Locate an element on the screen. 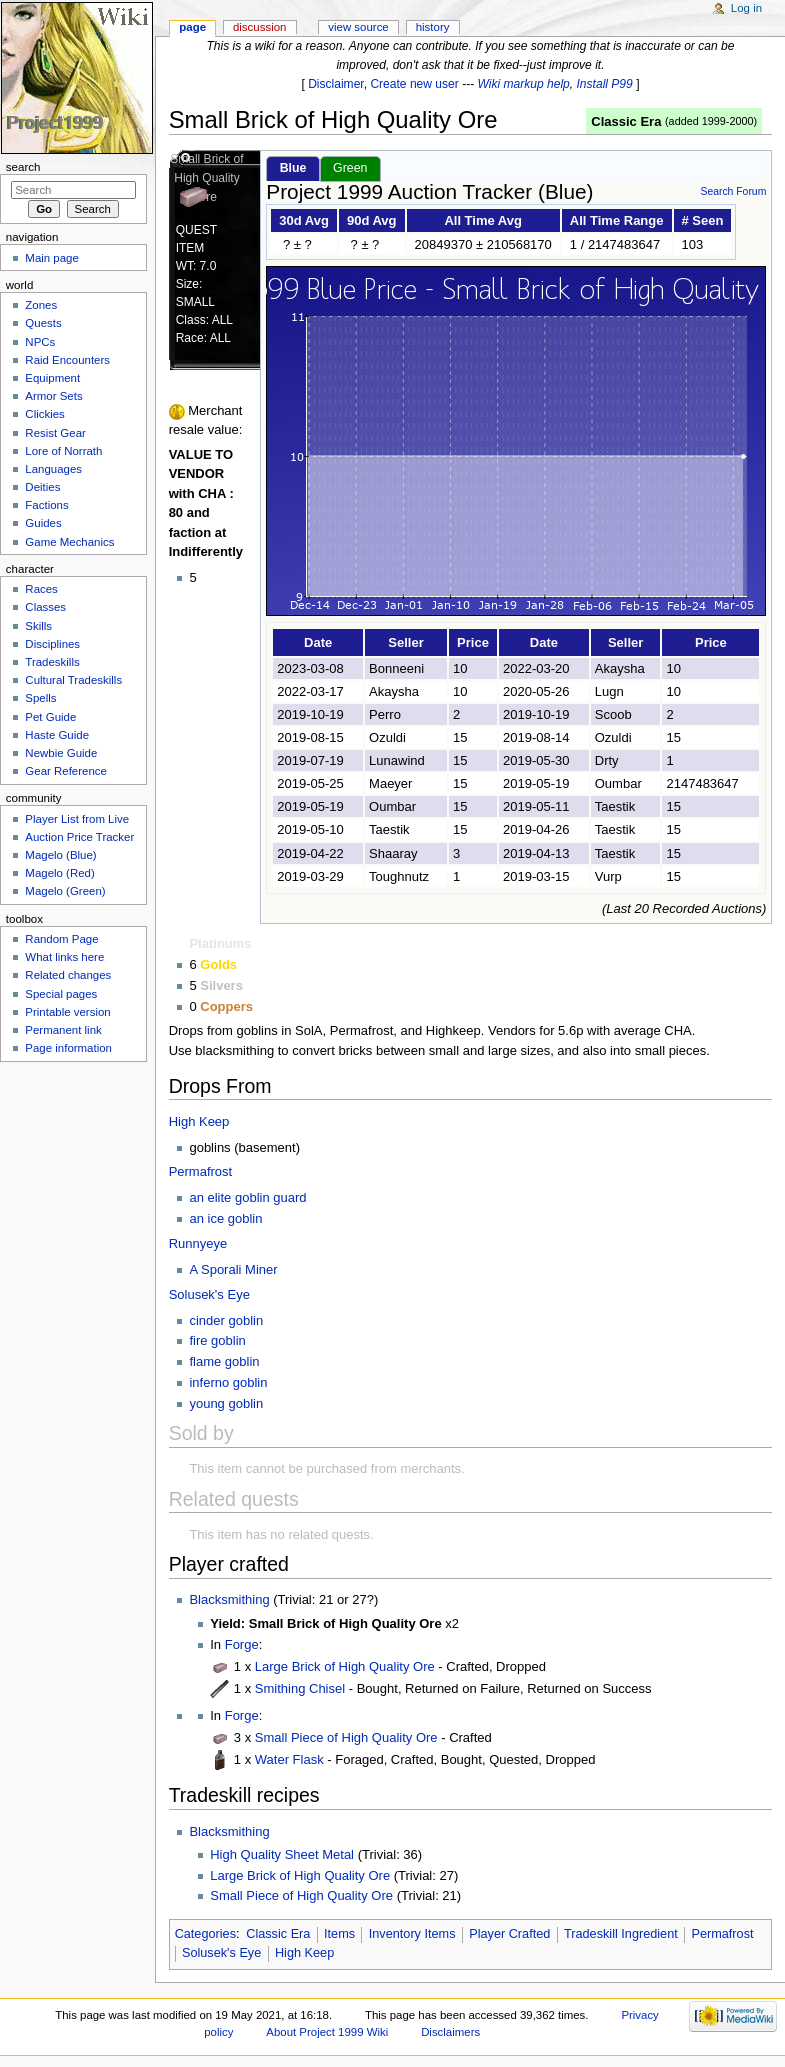 The image size is (785, 2067). What links here is located at coordinates (64, 957).